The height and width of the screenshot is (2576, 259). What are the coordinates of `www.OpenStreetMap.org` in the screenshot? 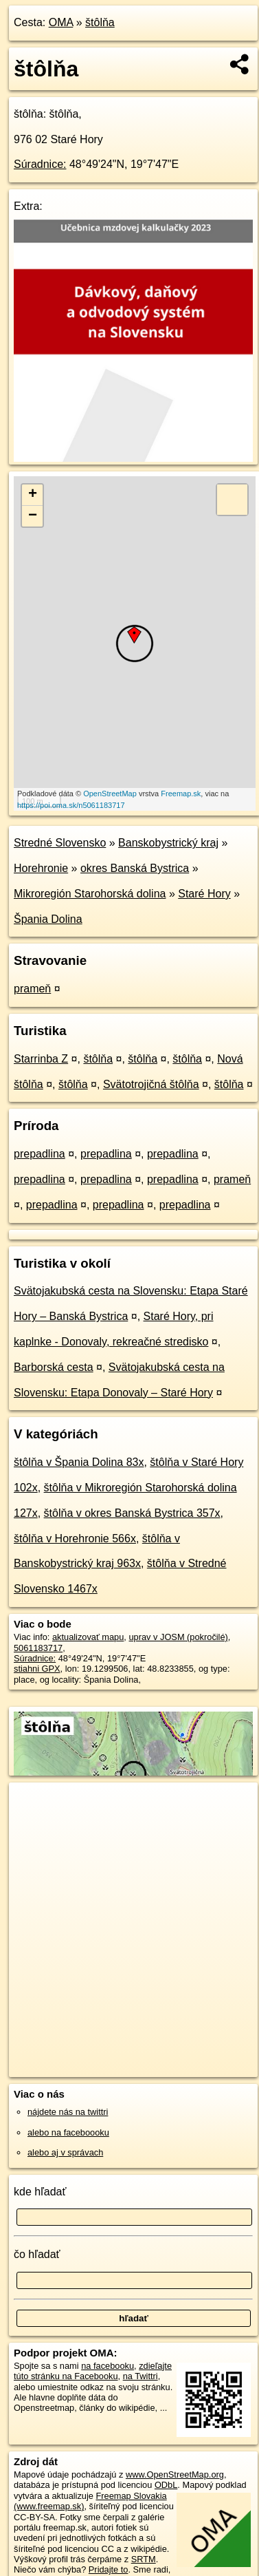 It's located at (175, 2474).